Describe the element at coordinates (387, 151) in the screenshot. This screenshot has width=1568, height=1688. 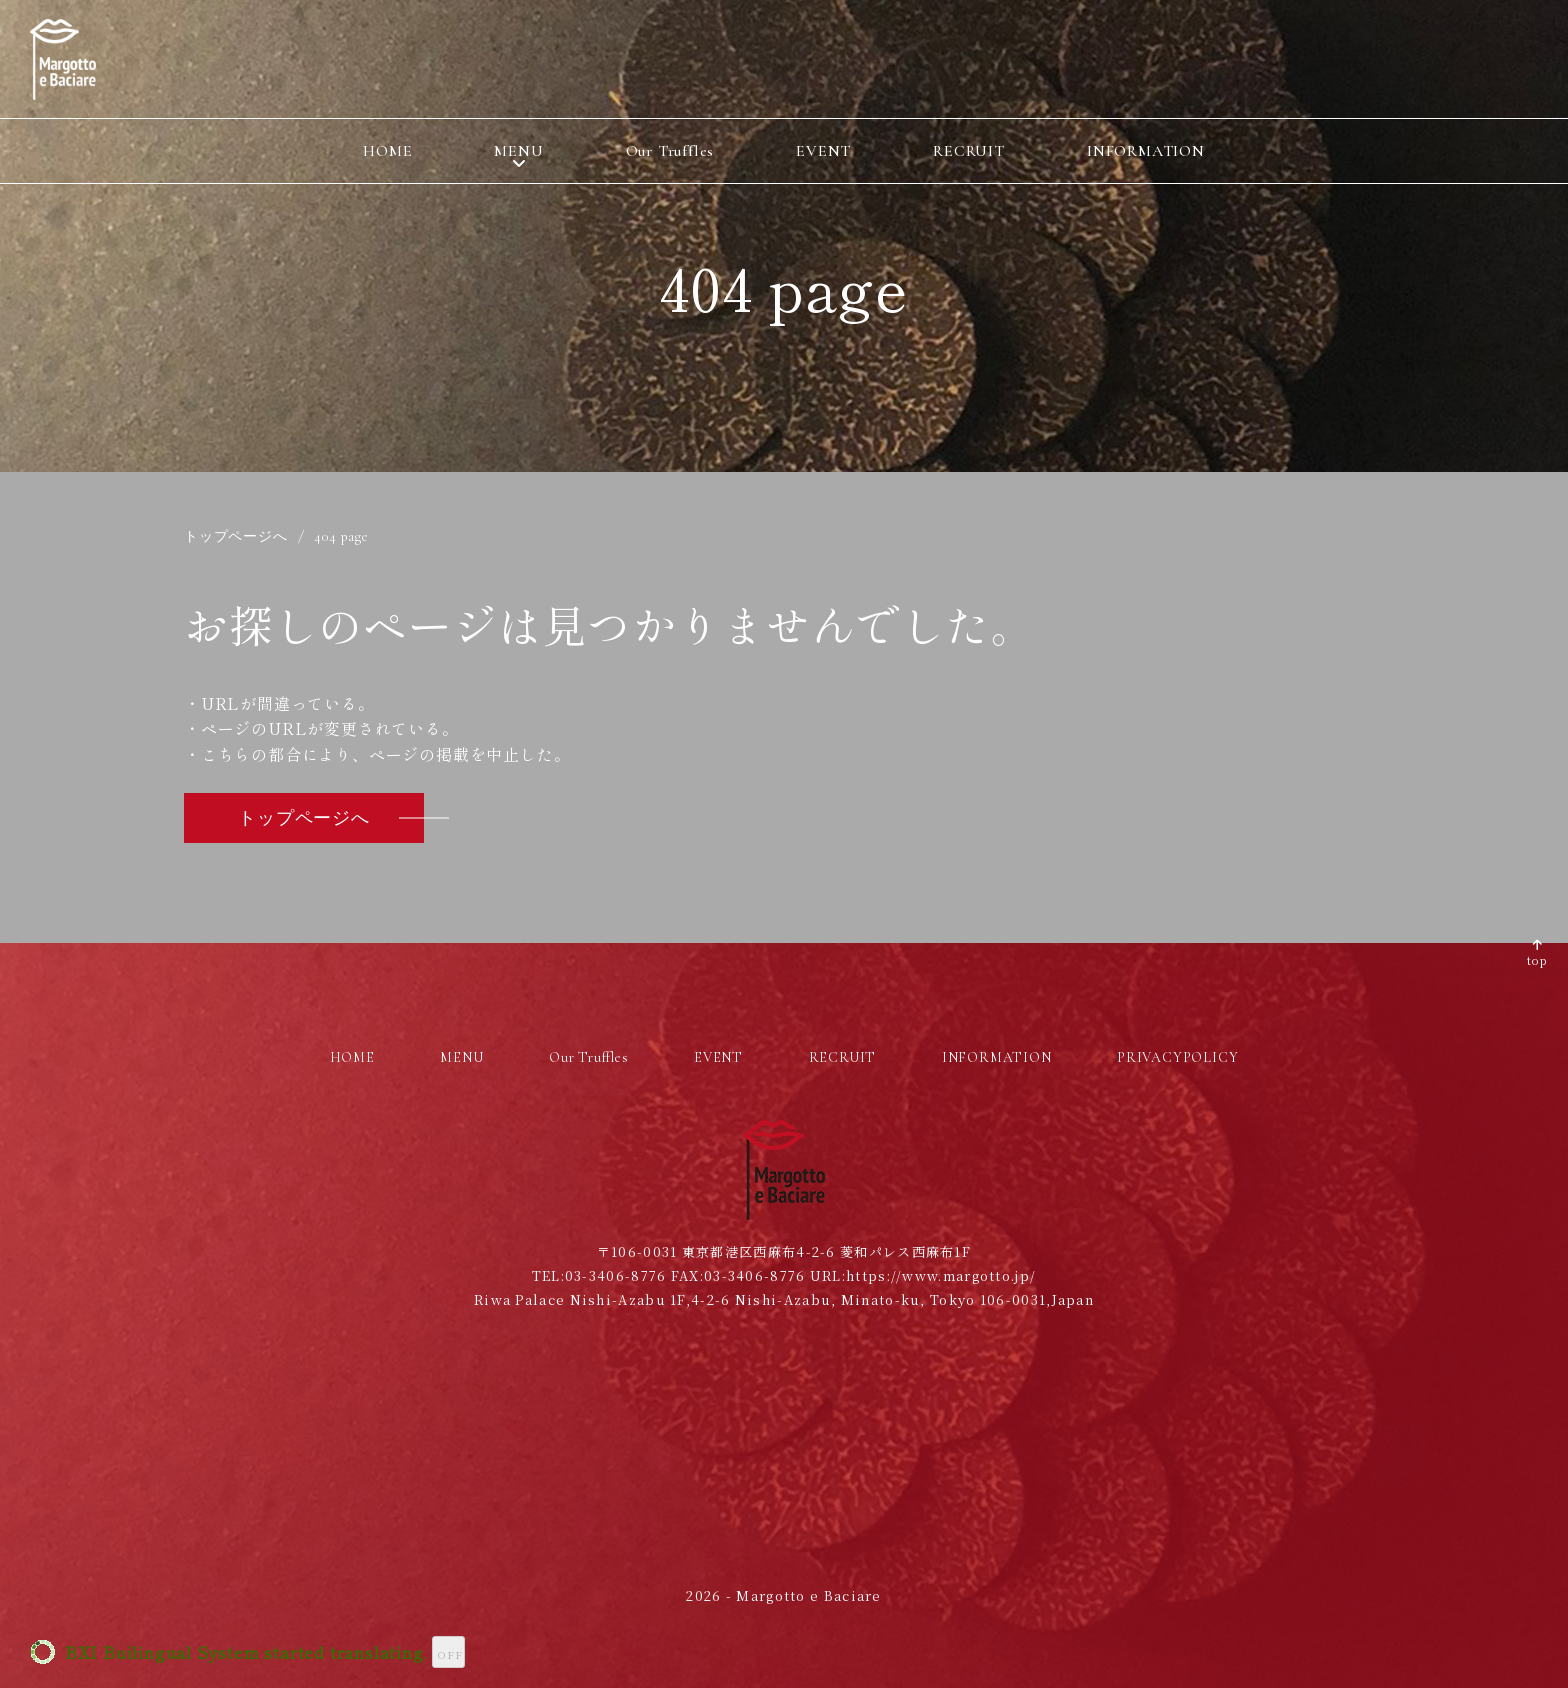
I see `HOME` at that location.